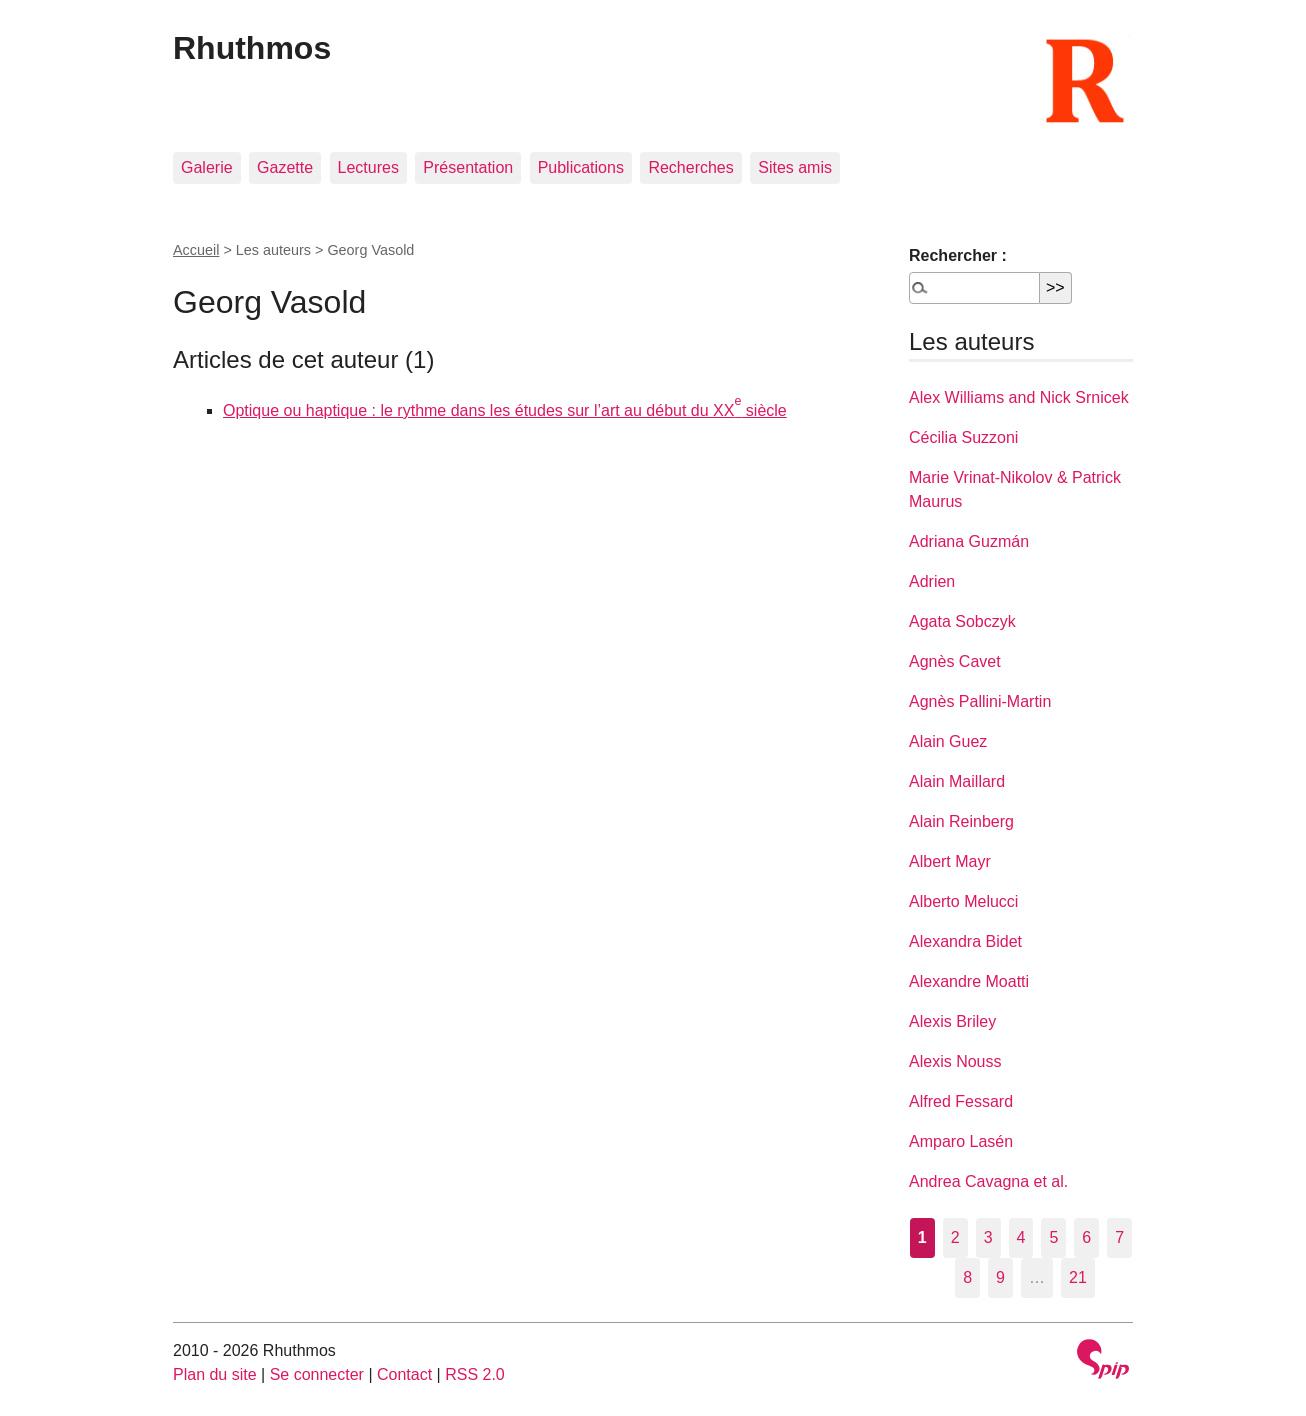 Image resolution: width=1306 pixels, height=1416 pixels. What do you see at coordinates (207, 167) in the screenshot?
I see `Galerie` at bounding box center [207, 167].